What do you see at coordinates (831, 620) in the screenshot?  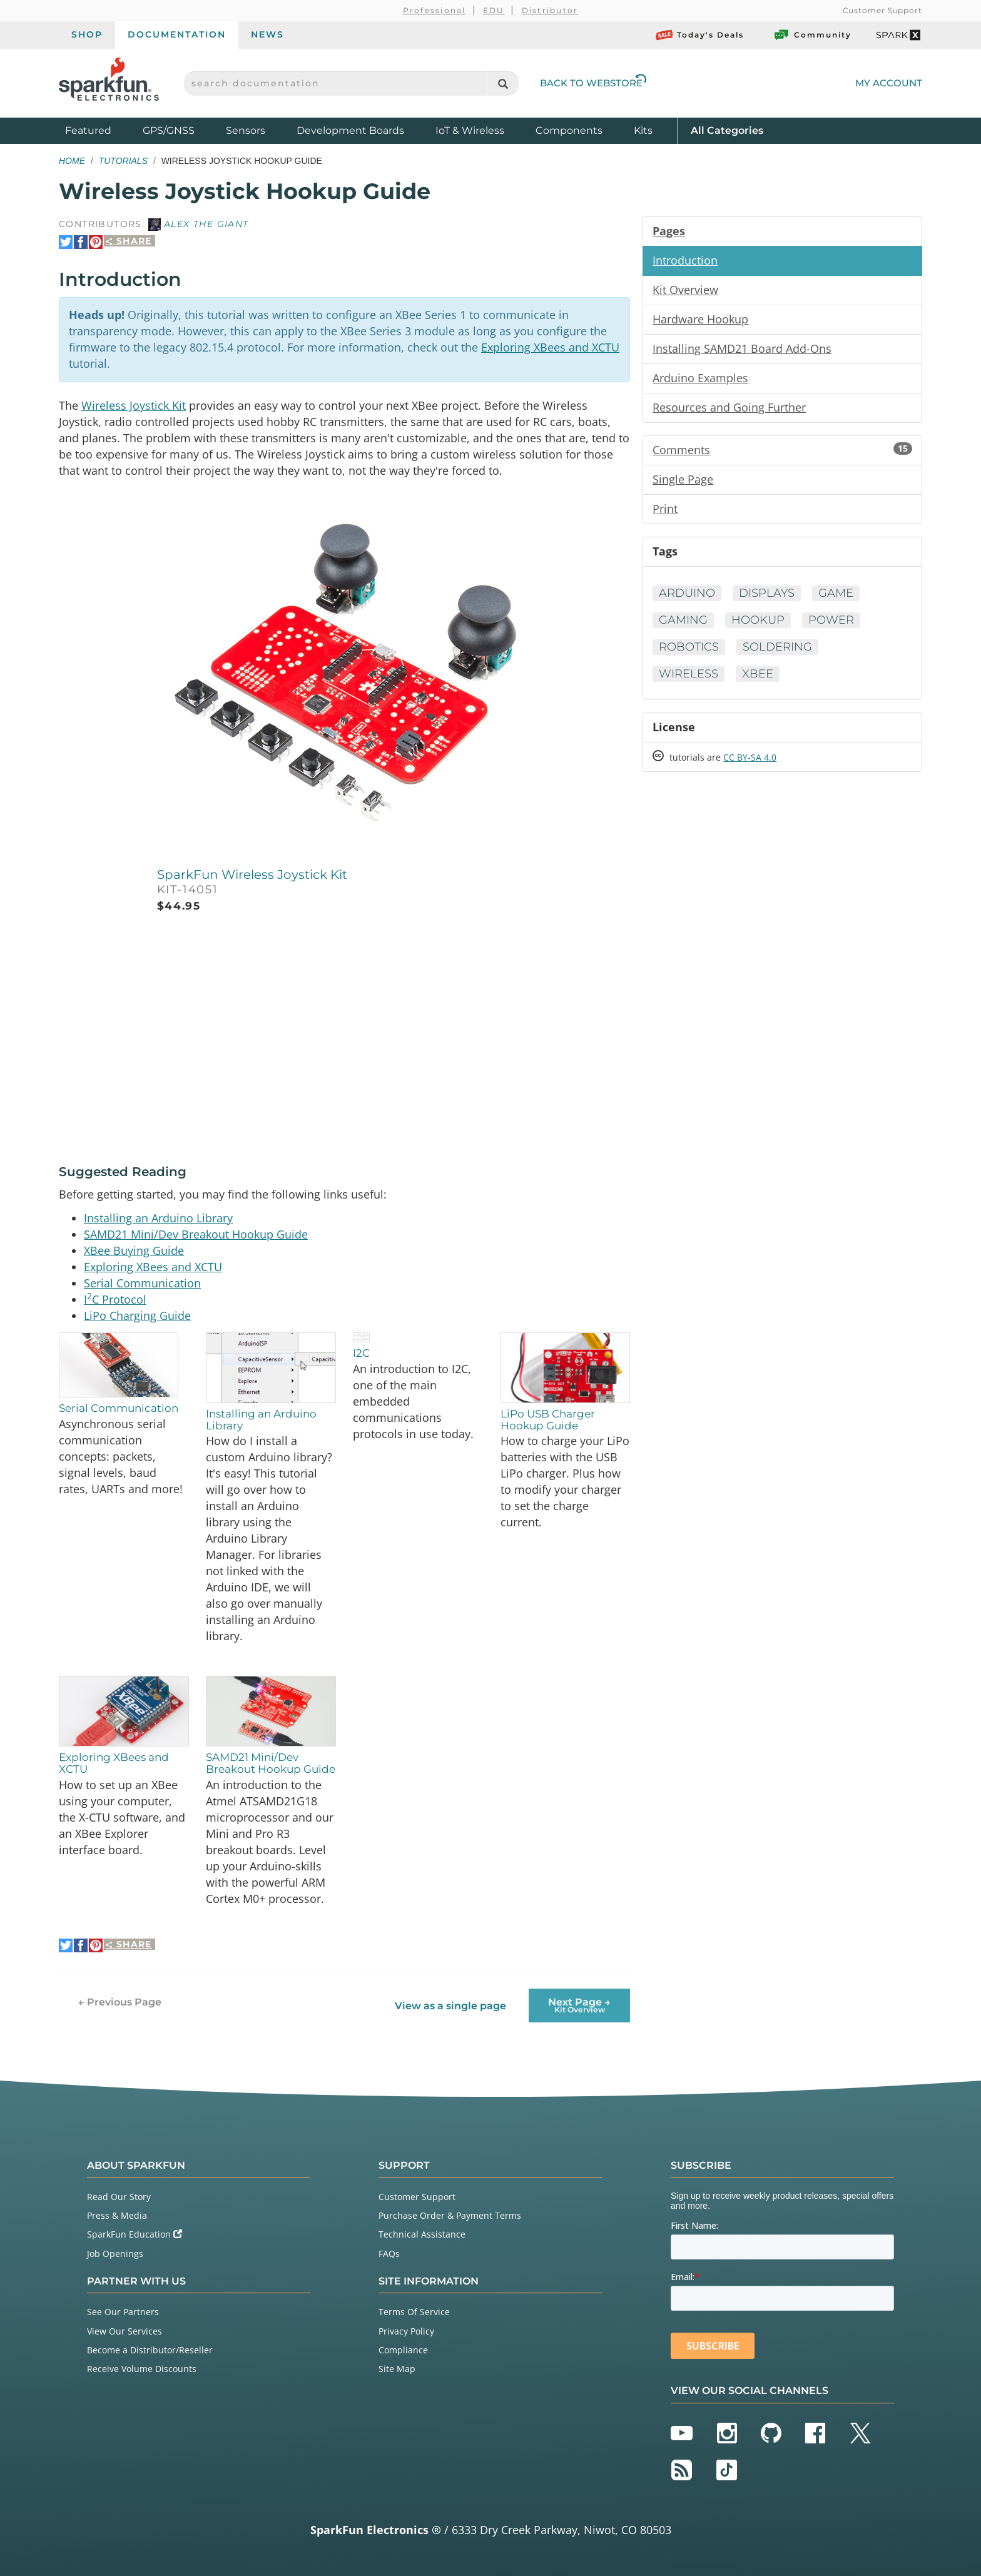 I see `Power` at bounding box center [831, 620].